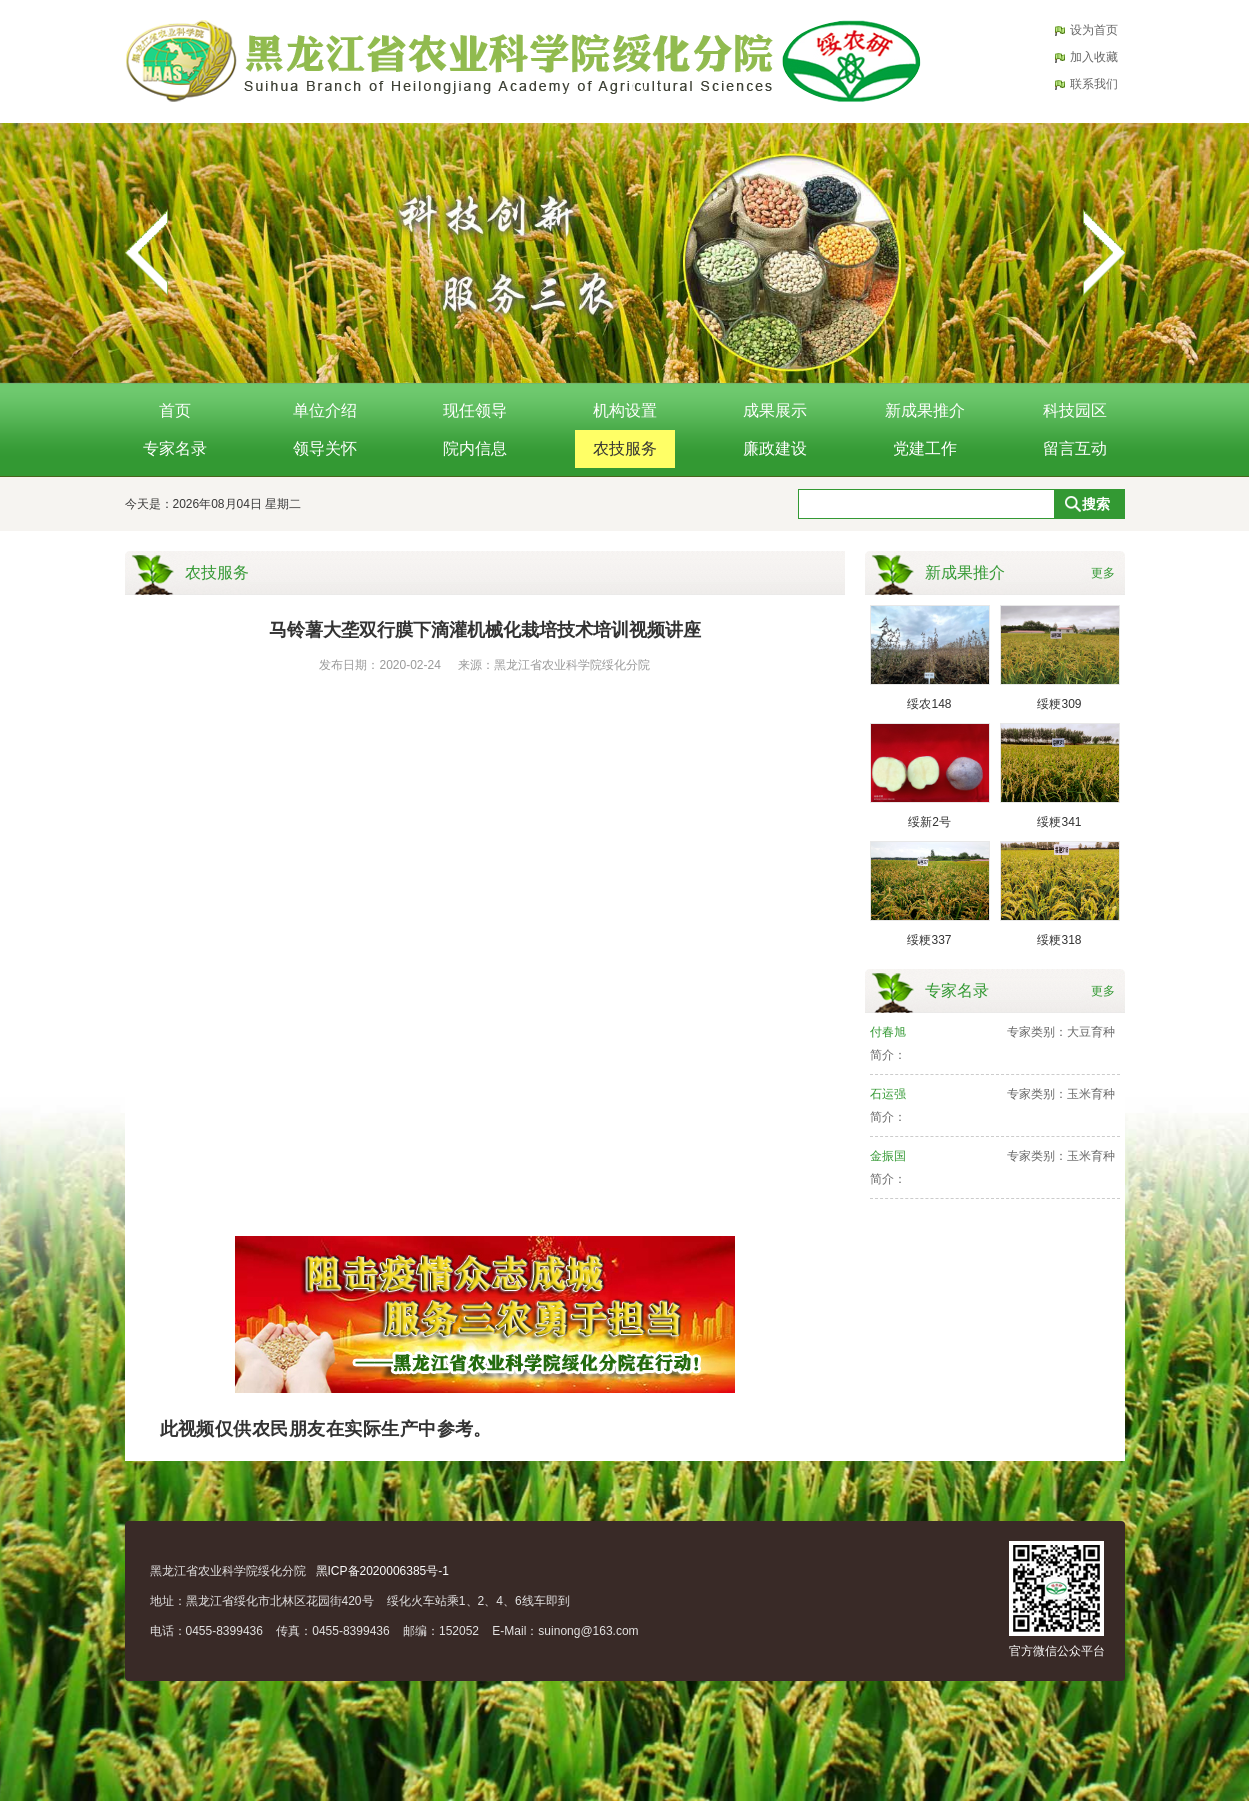  What do you see at coordinates (175, 448) in the screenshot?
I see `专家名录` at bounding box center [175, 448].